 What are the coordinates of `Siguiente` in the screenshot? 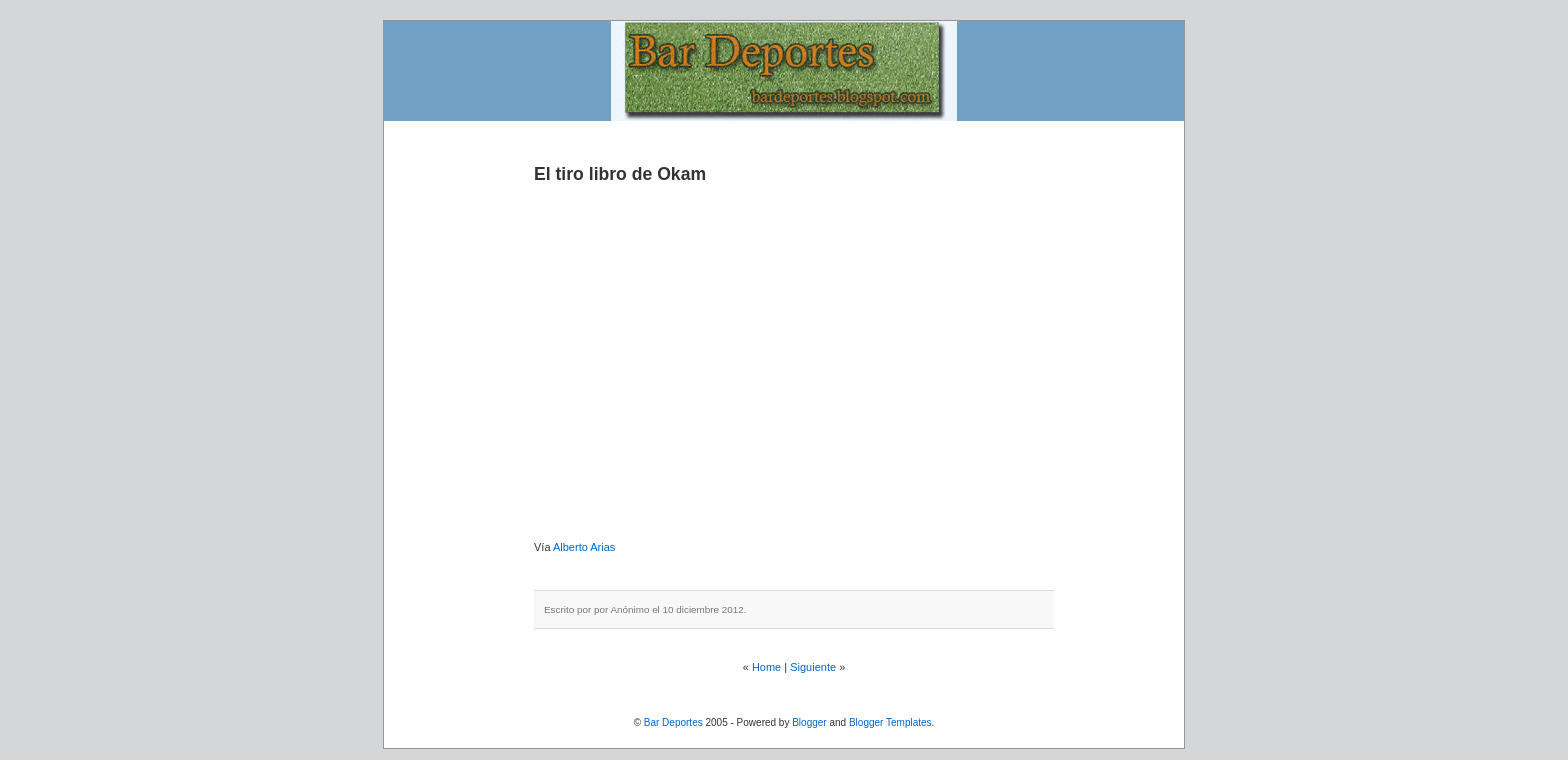 It's located at (813, 667).